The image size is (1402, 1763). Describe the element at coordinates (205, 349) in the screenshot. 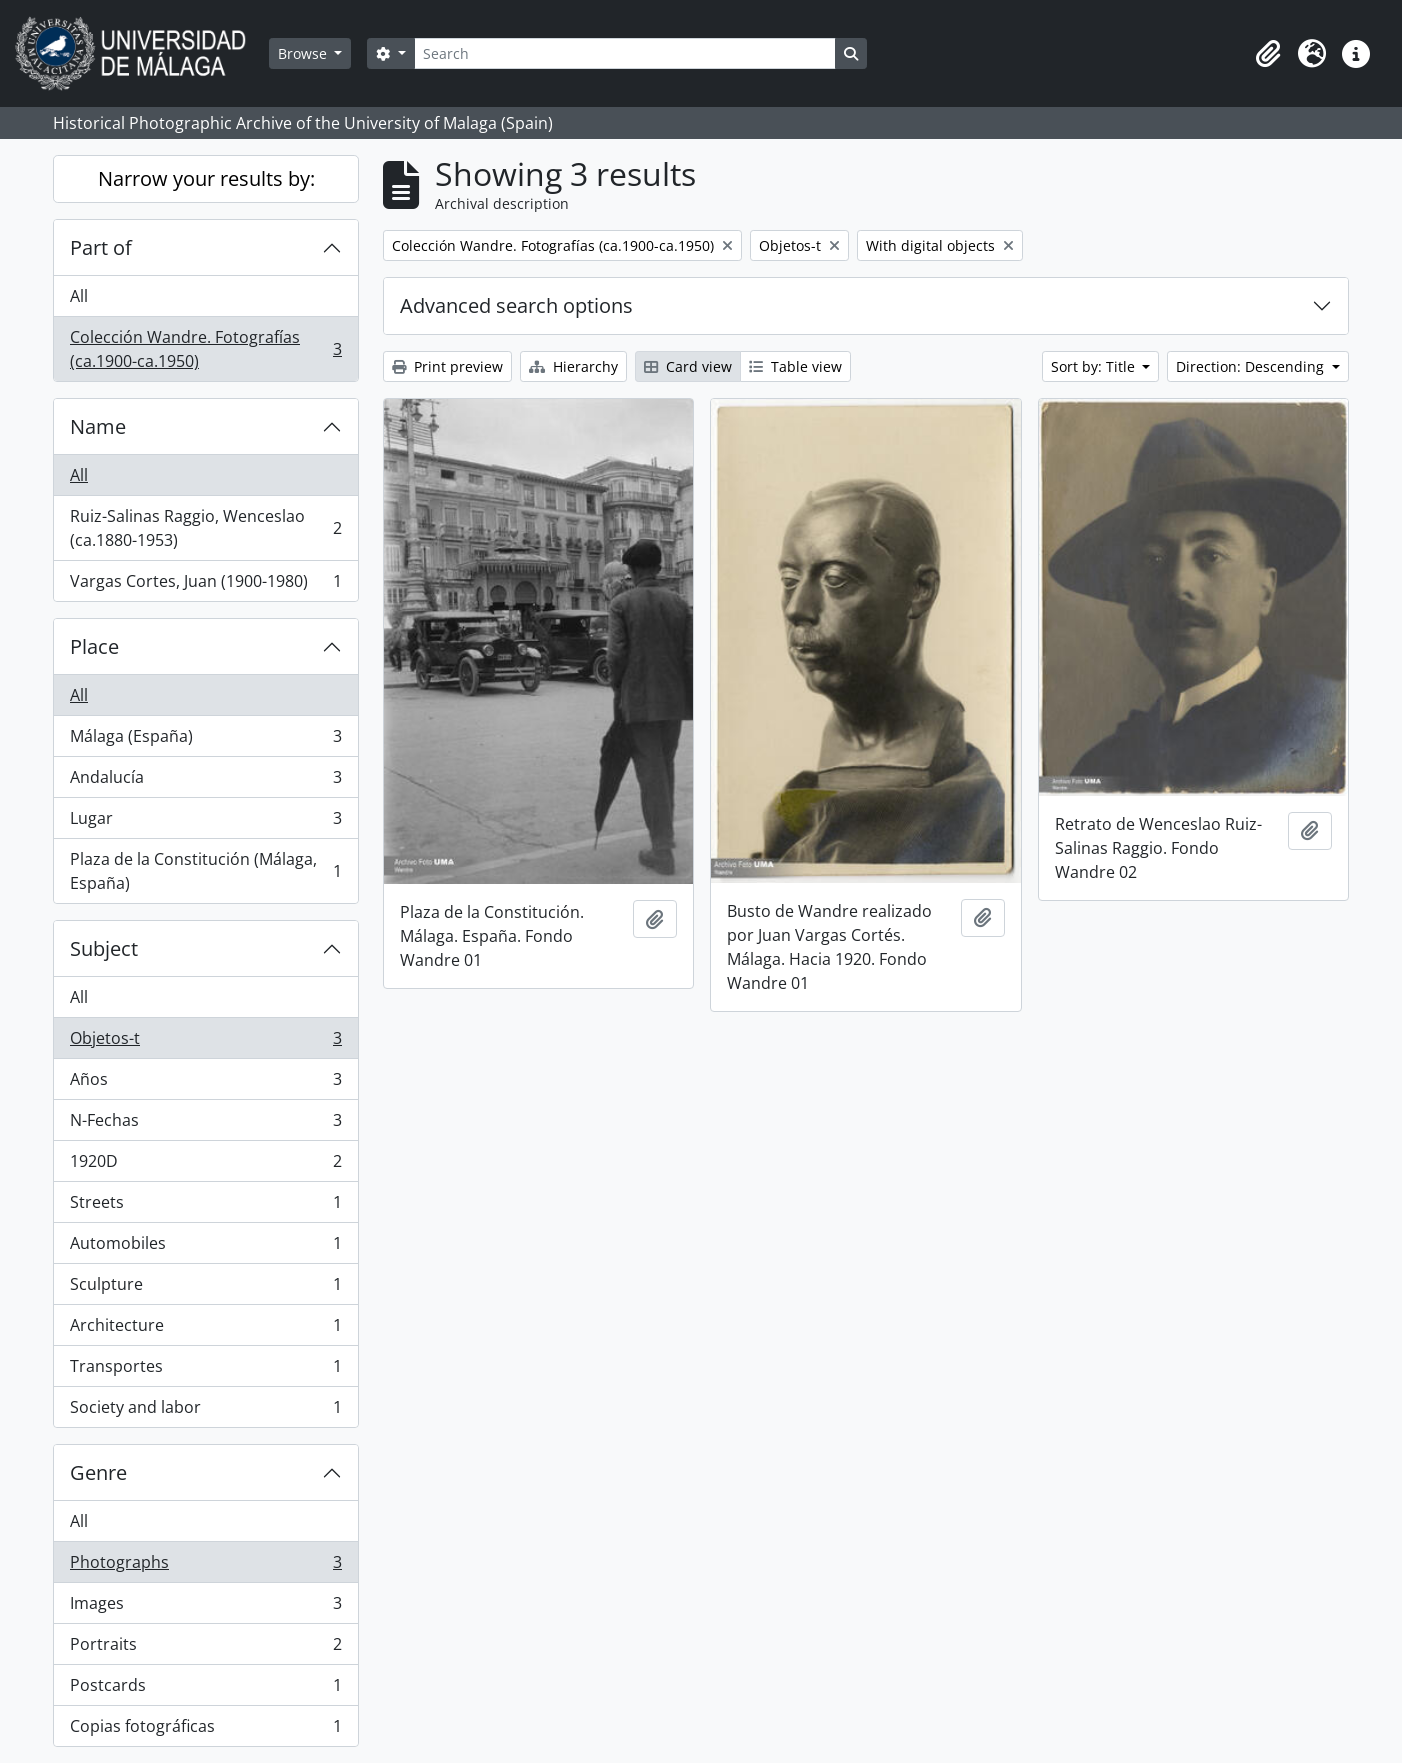

I see `Colección Wandre. Fotografías (ca.1900-ca.1950)` at that location.